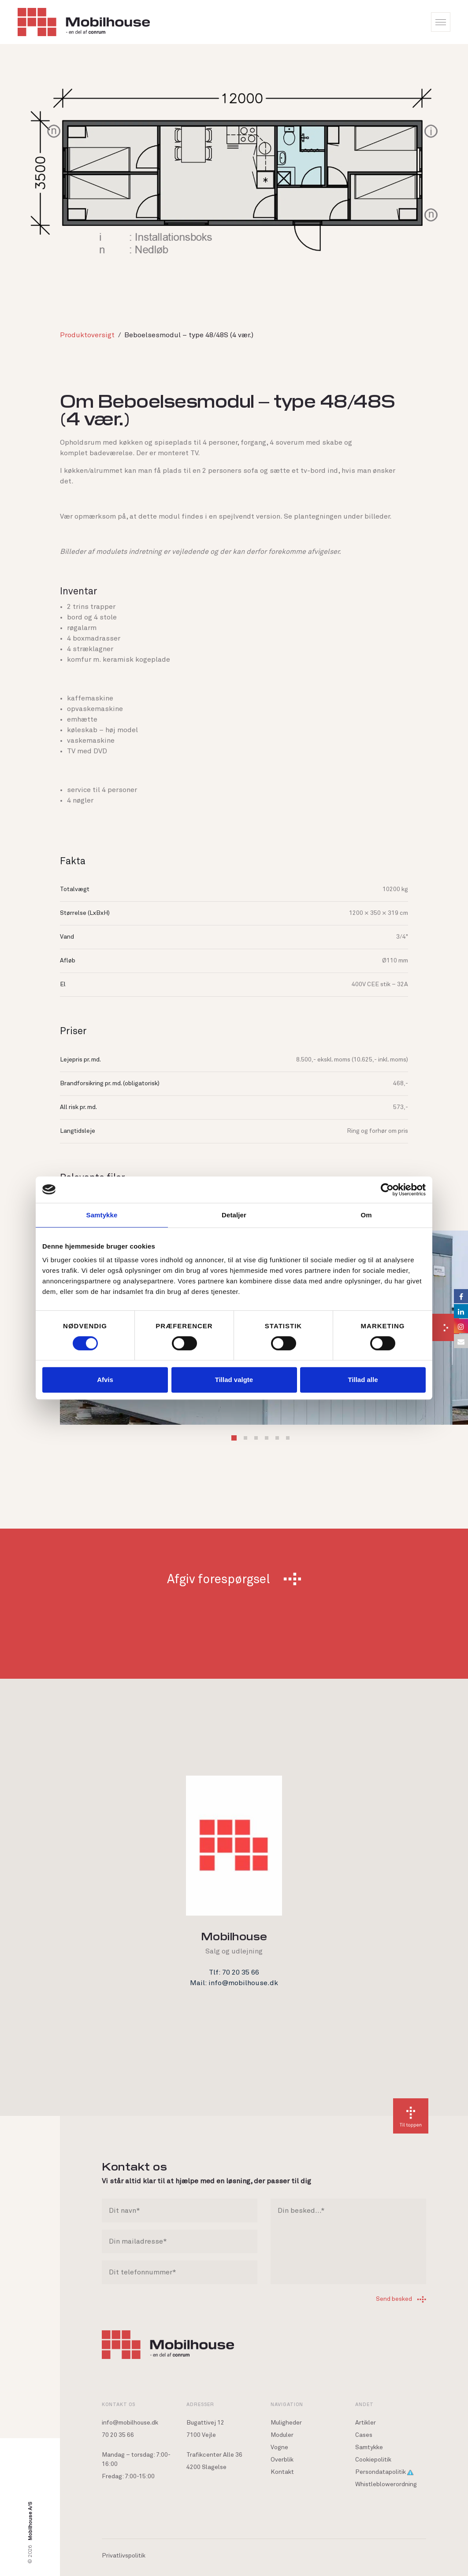 The width and height of the screenshot is (468, 2576). Describe the element at coordinates (234, 1982) in the screenshot. I see `Mail: info@mobilhouse.dk` at that location.